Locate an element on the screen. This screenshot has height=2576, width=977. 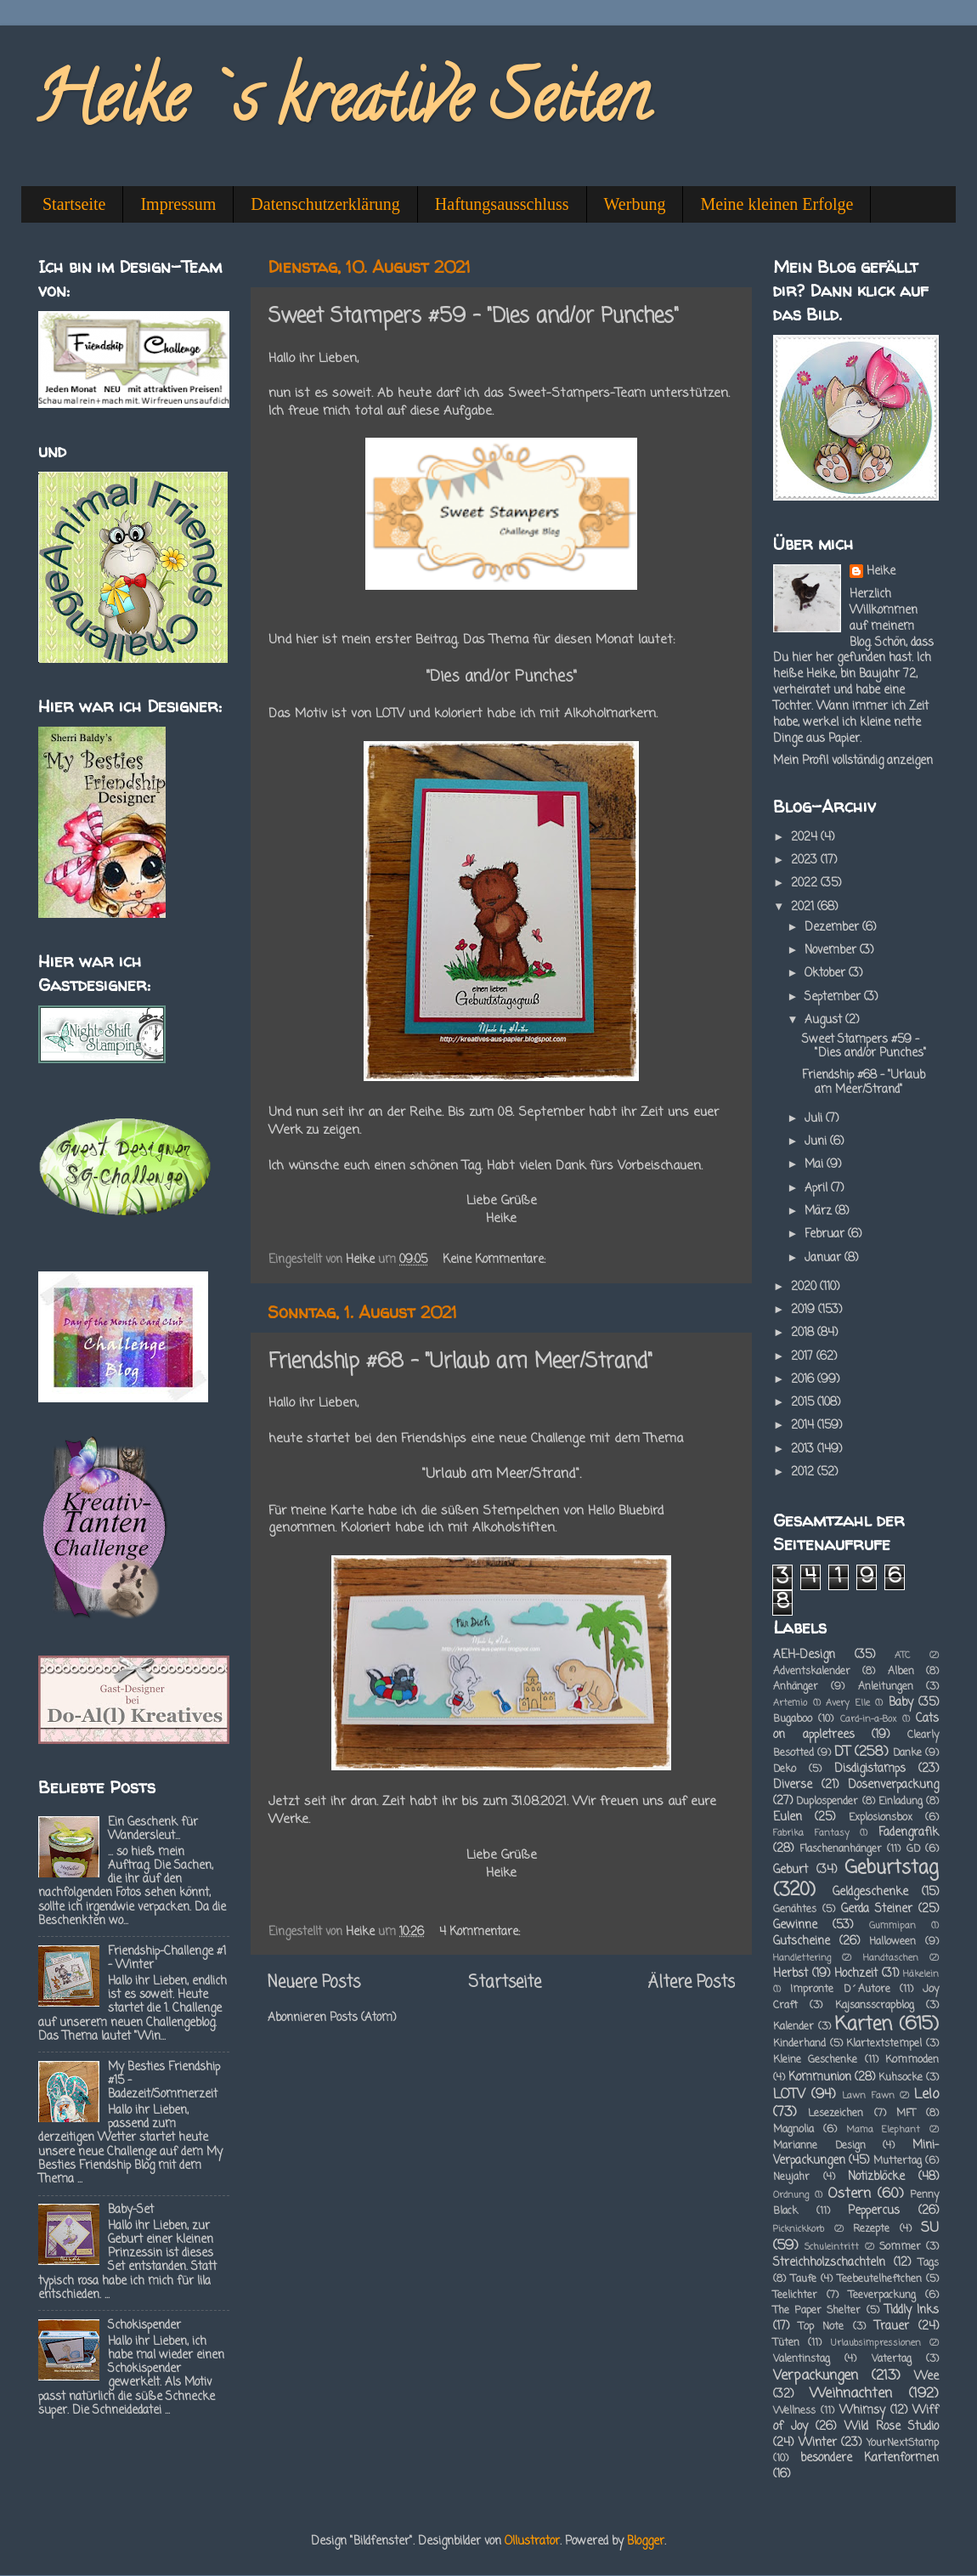
Haftungsausschluss is located at coordinates (502, 204).